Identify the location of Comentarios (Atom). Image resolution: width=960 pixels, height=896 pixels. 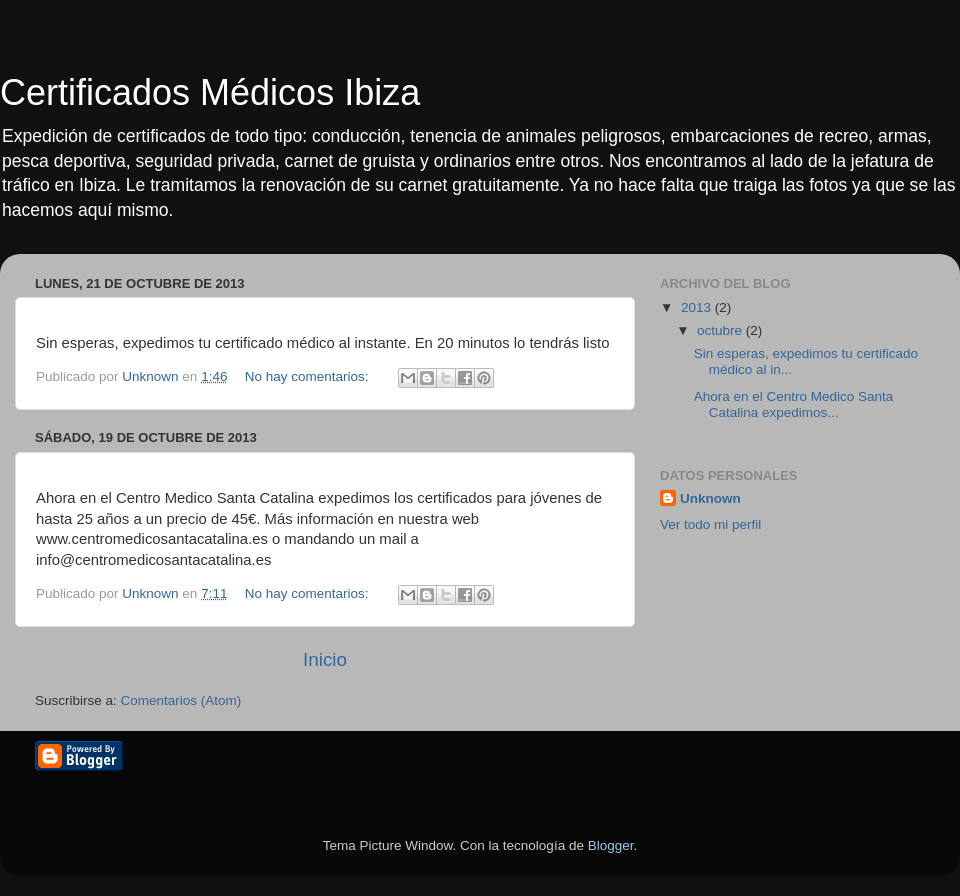
(181, 700).